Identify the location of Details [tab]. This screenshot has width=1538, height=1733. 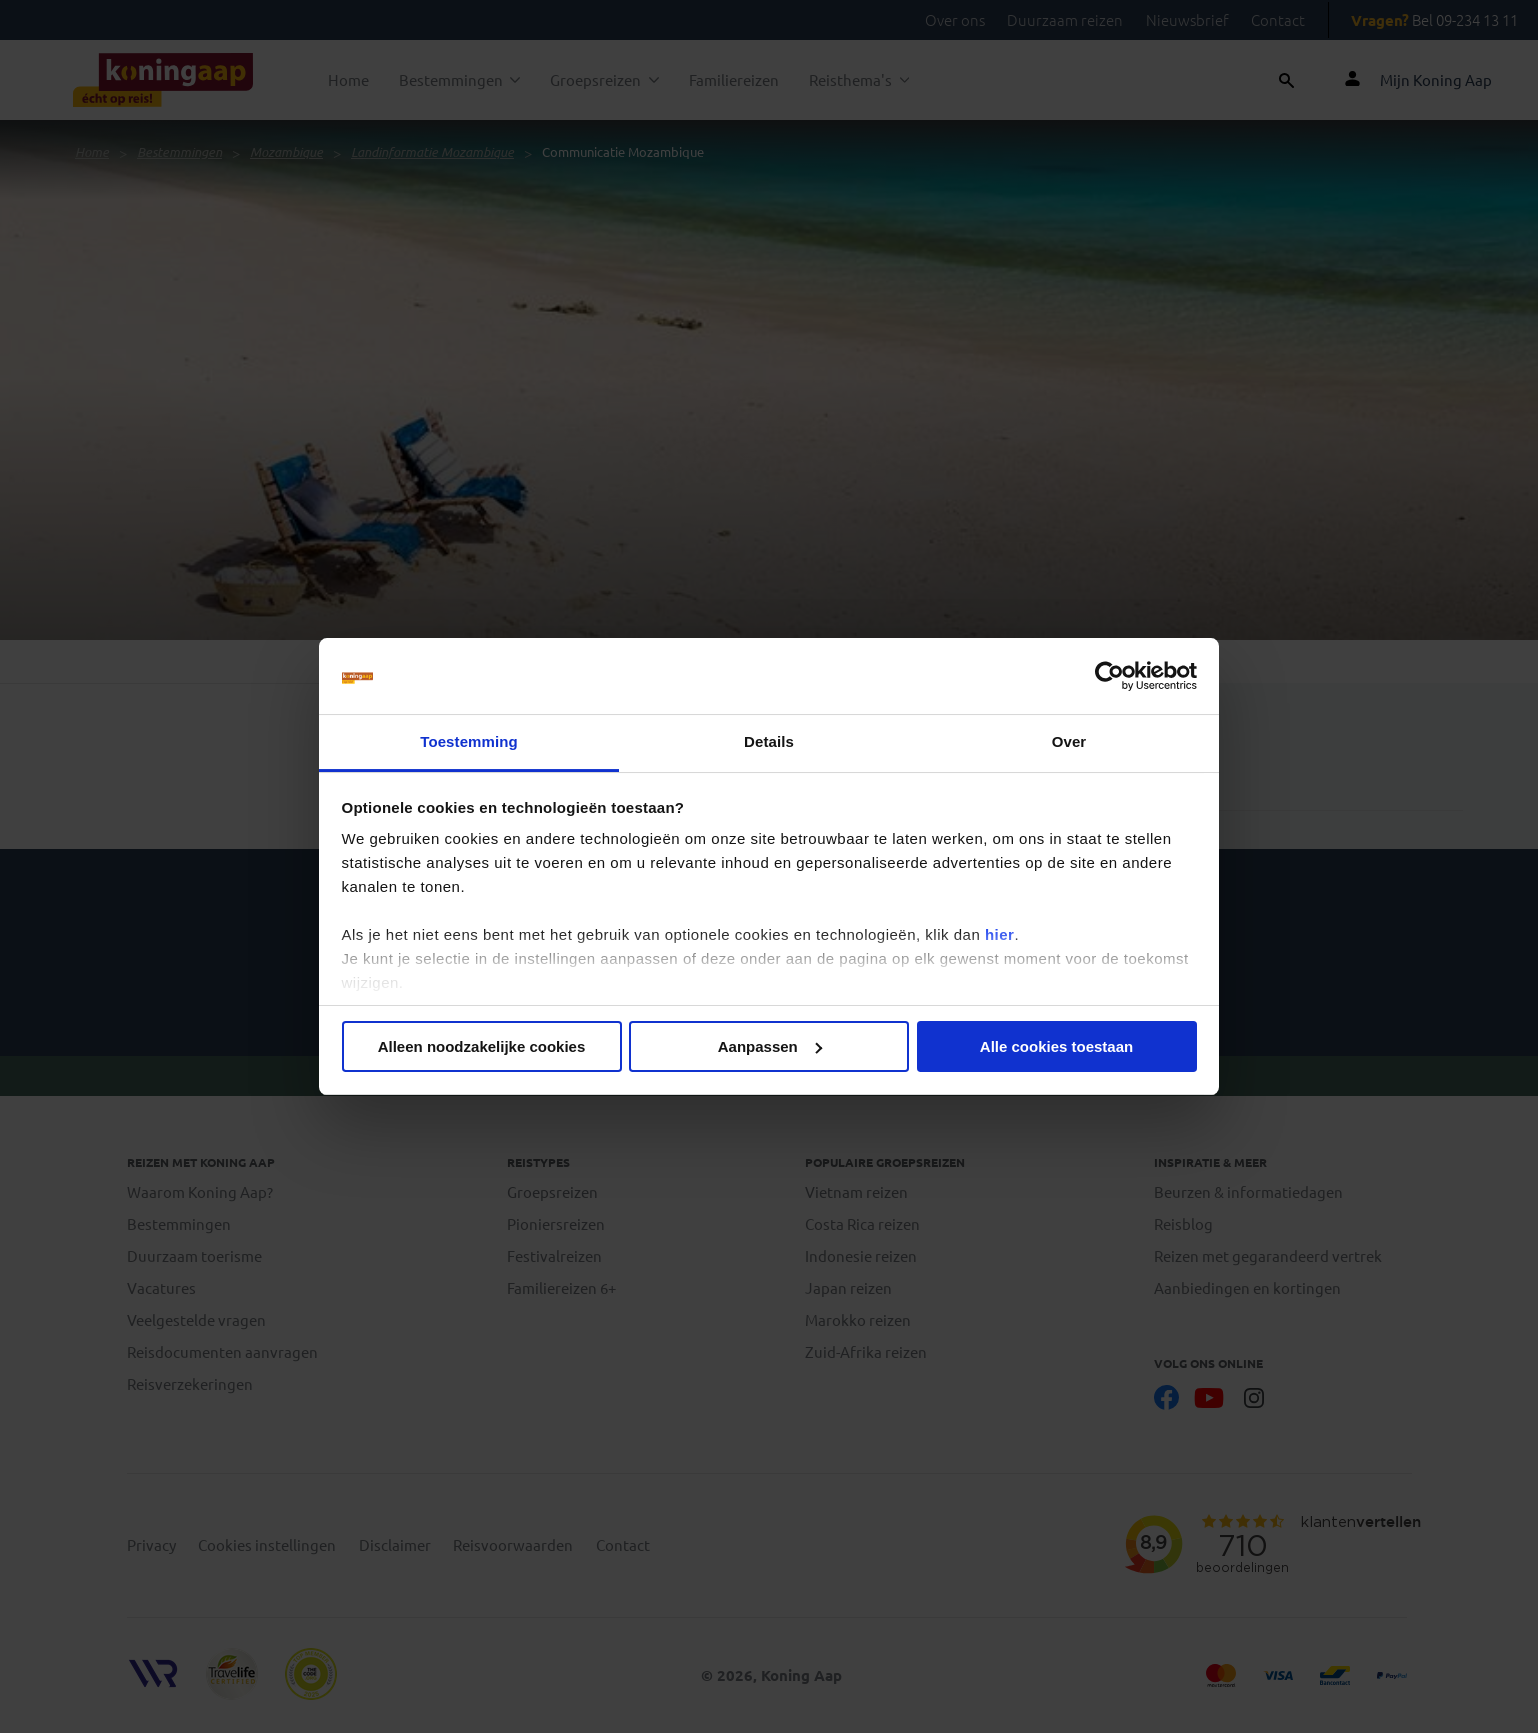
(769, 741).